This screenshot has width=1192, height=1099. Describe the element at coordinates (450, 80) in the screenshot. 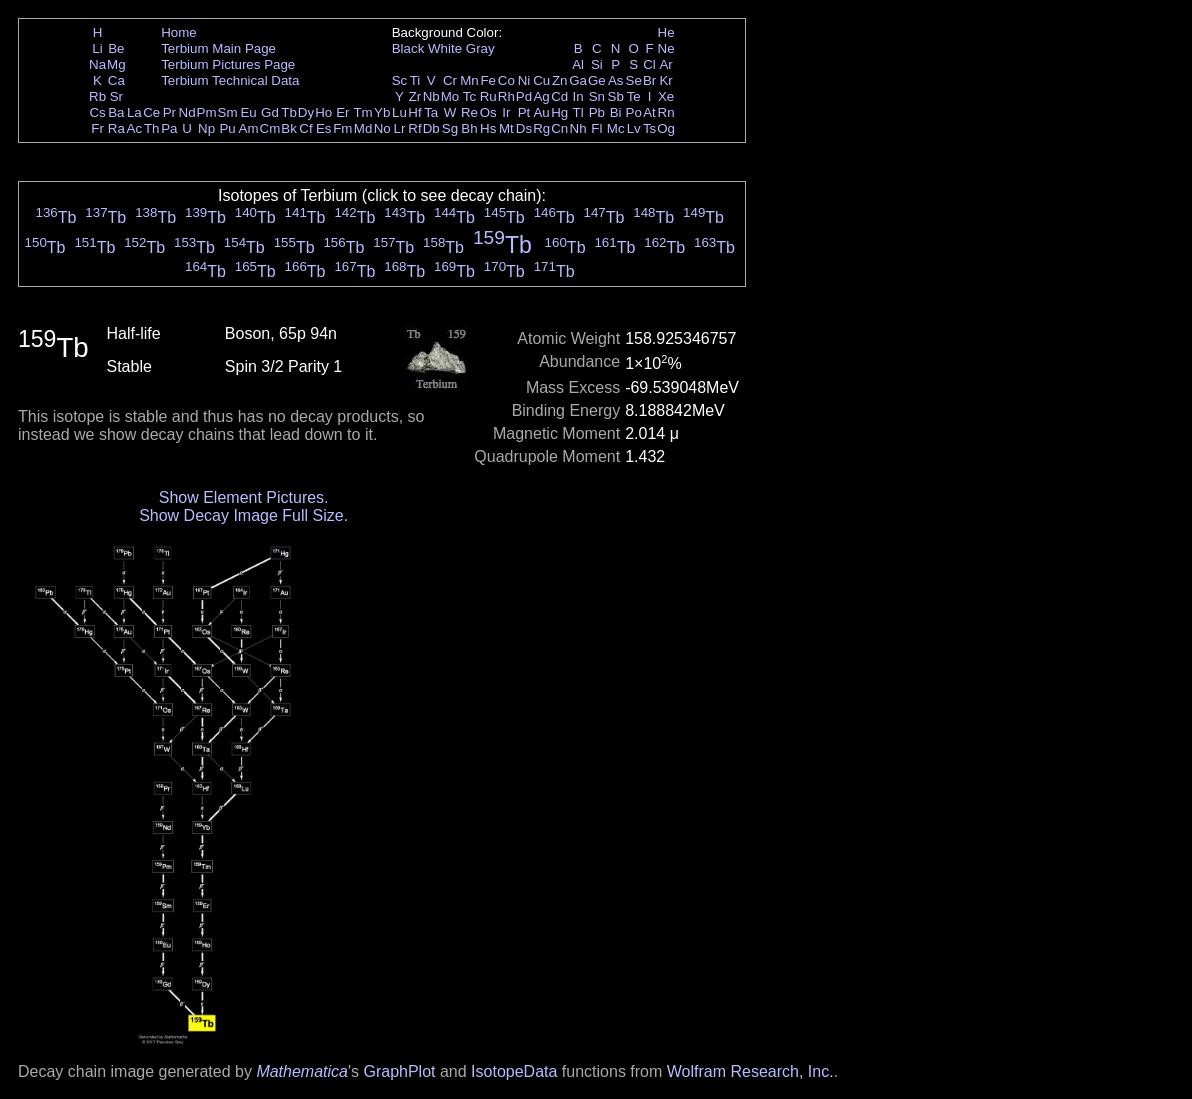

I see `Cr` at that location.